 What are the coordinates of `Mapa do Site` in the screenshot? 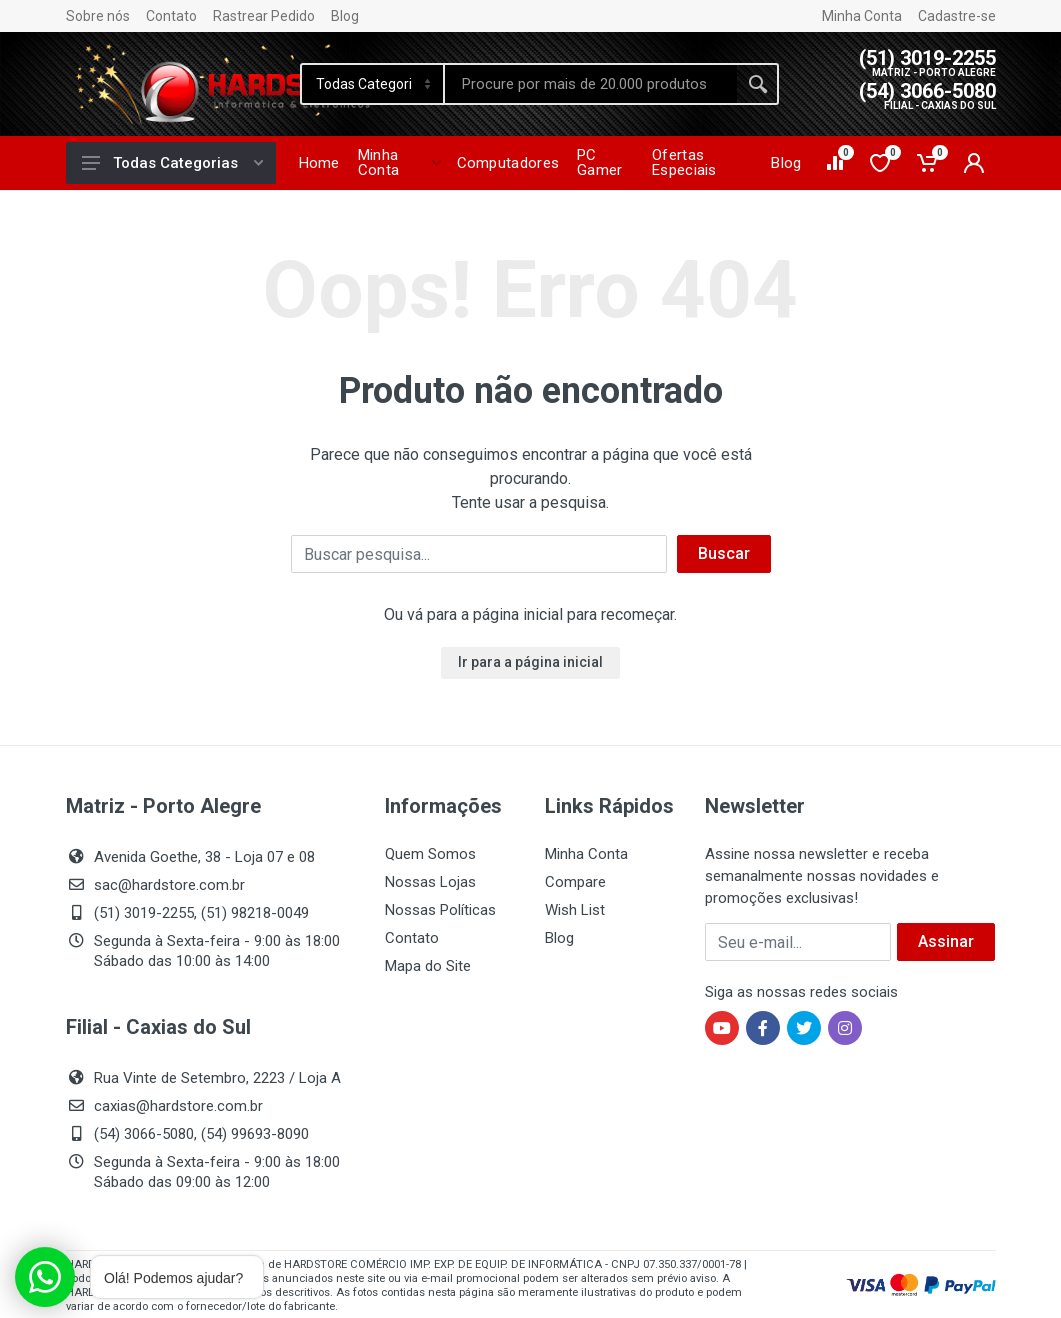 It's located at (428, 966).